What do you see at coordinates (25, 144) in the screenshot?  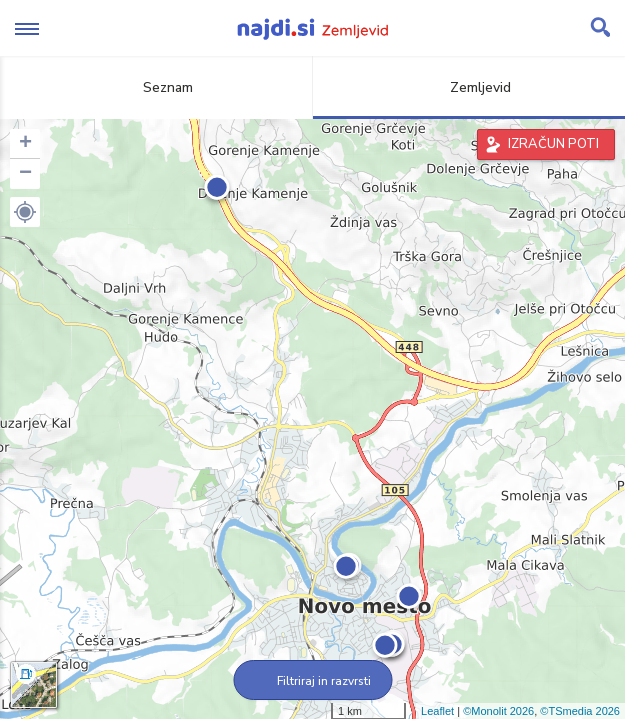 I see `+ [button]` at bounding box center [25, 144].